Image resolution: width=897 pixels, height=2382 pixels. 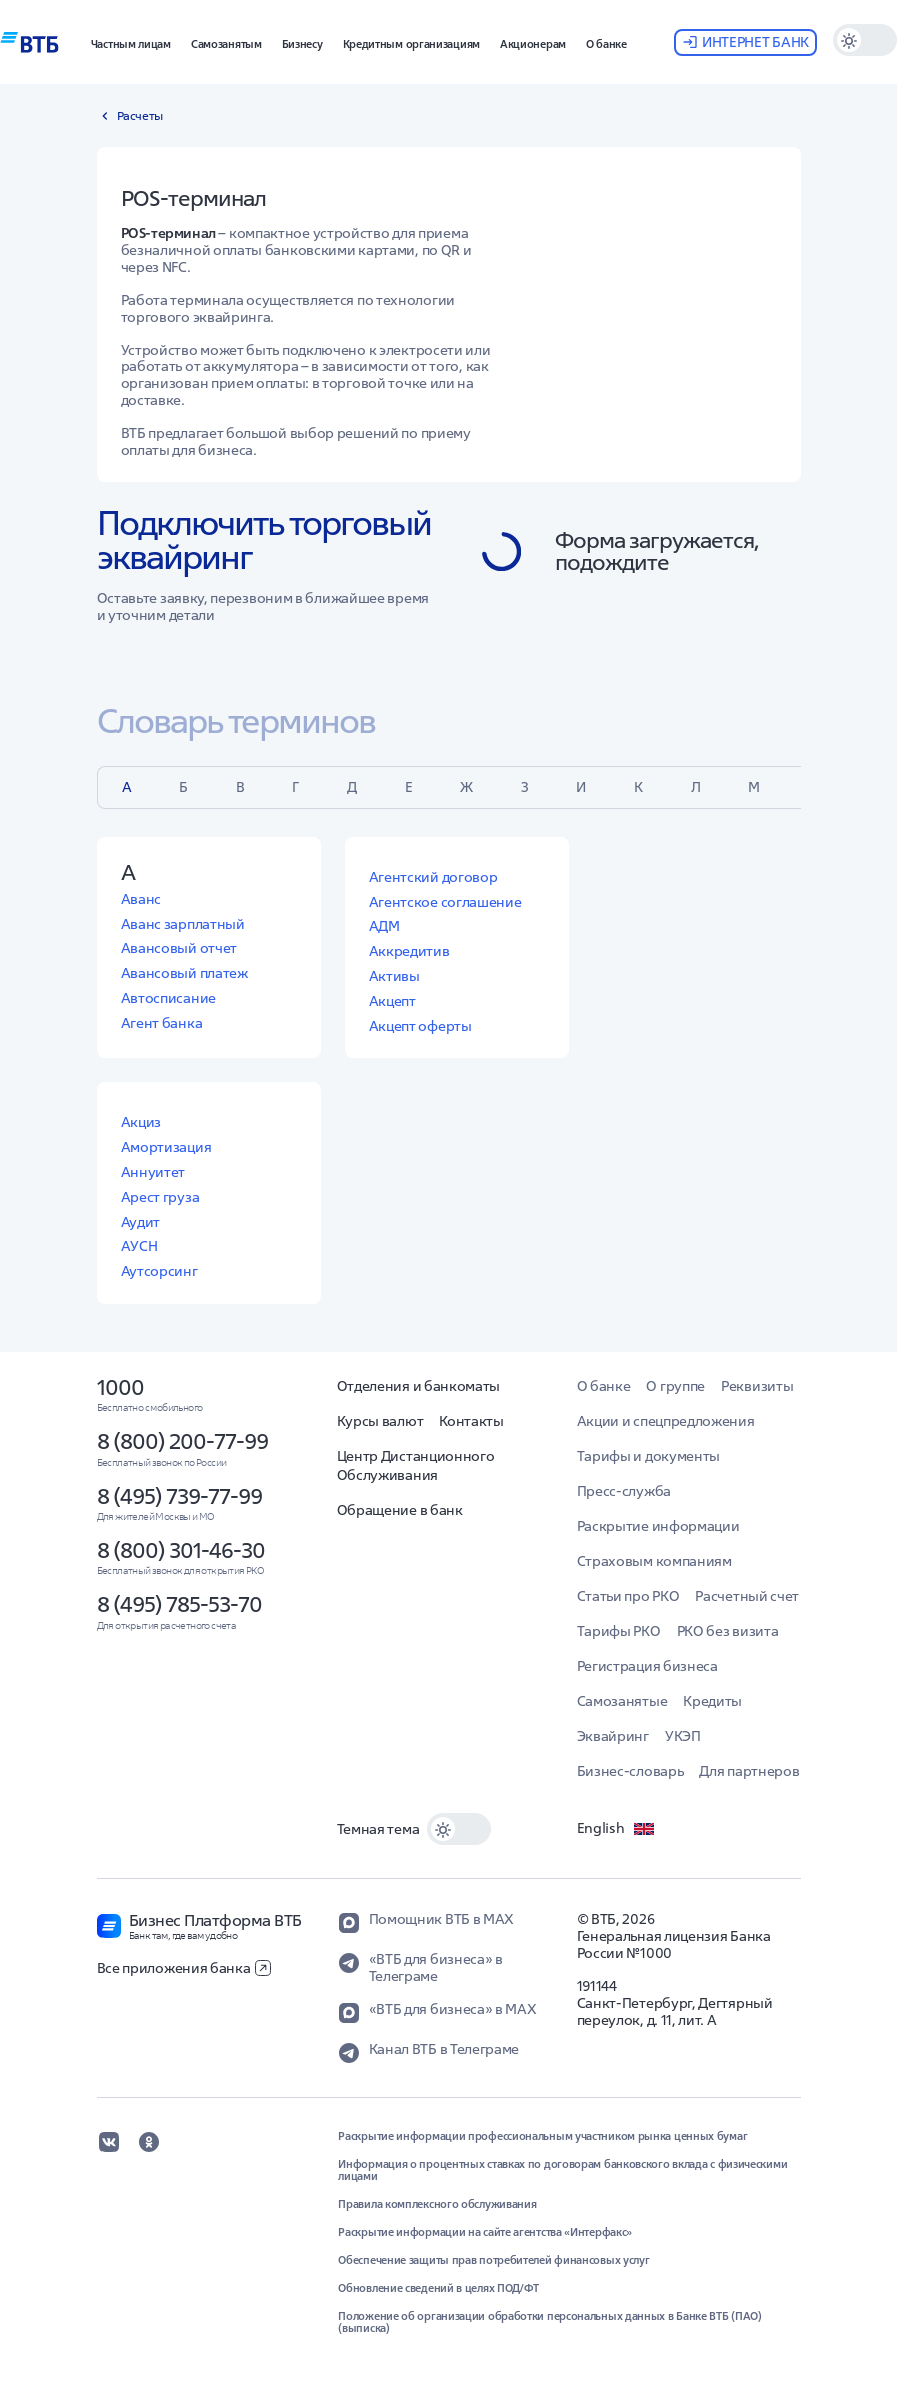 What do you see at coordinates (666, 1421) in the screenshot?
I see `Акции и спецпредложения` at bounding box center [666, 1421].